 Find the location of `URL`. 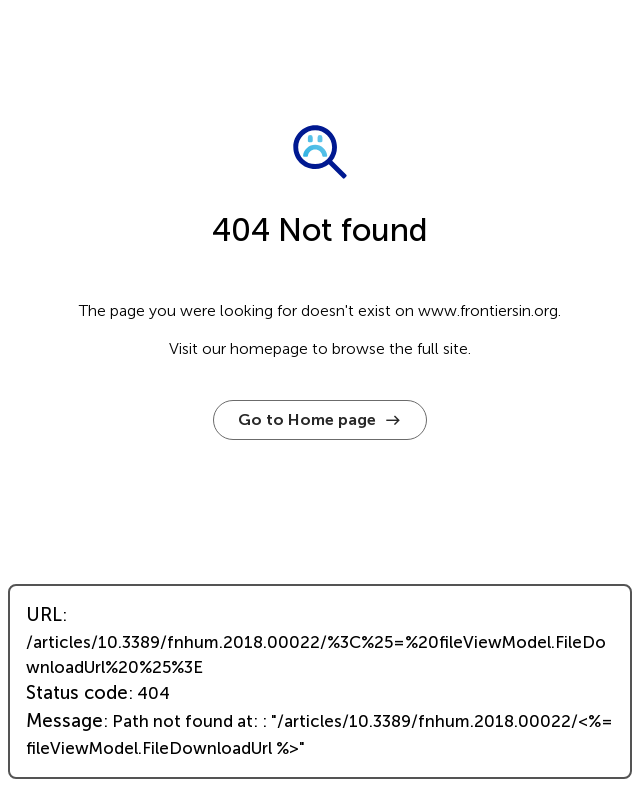

URL is located at coordinates (44, 615).